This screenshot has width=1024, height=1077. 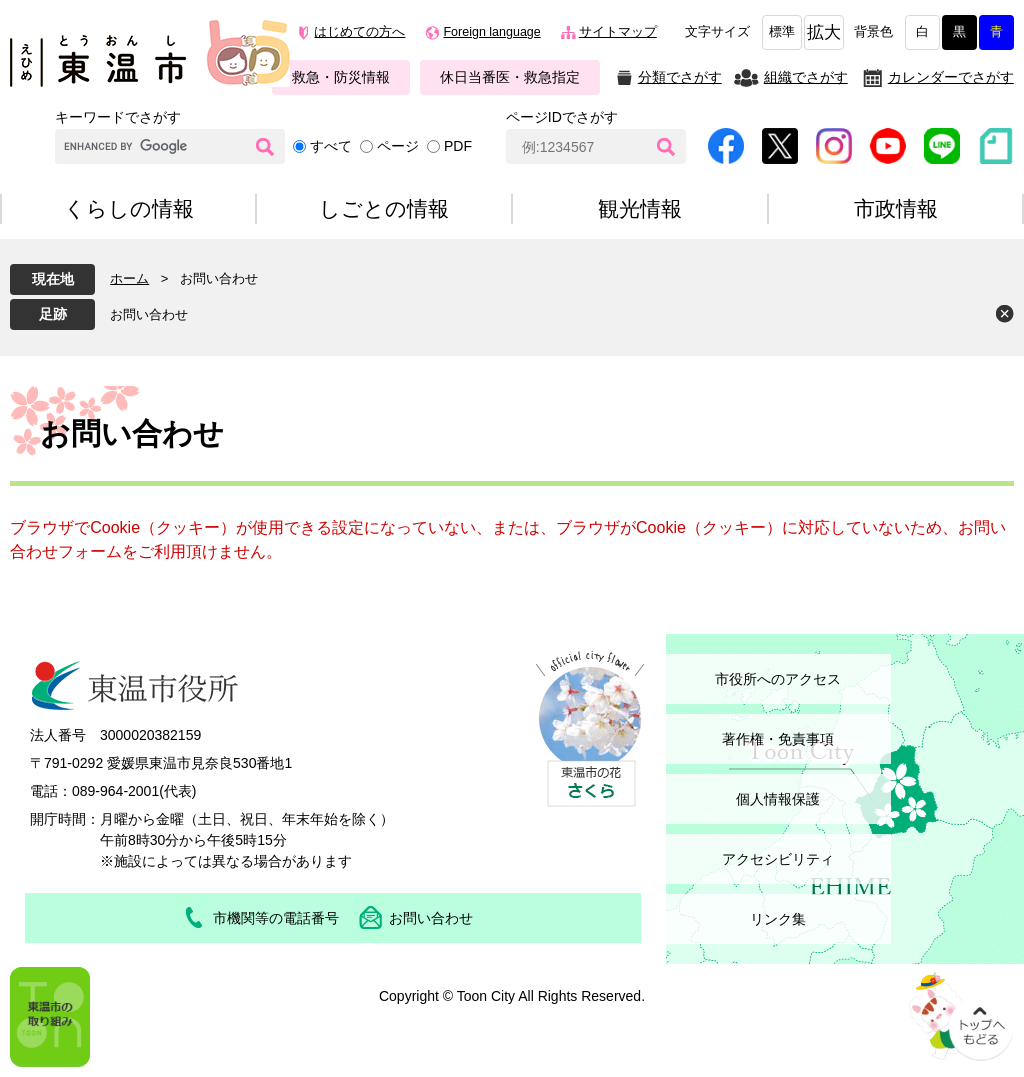 What do you see at coordinates (359, 32) in the screenshot?
I see `はじめての方へ` at bounding box center [359, 32].